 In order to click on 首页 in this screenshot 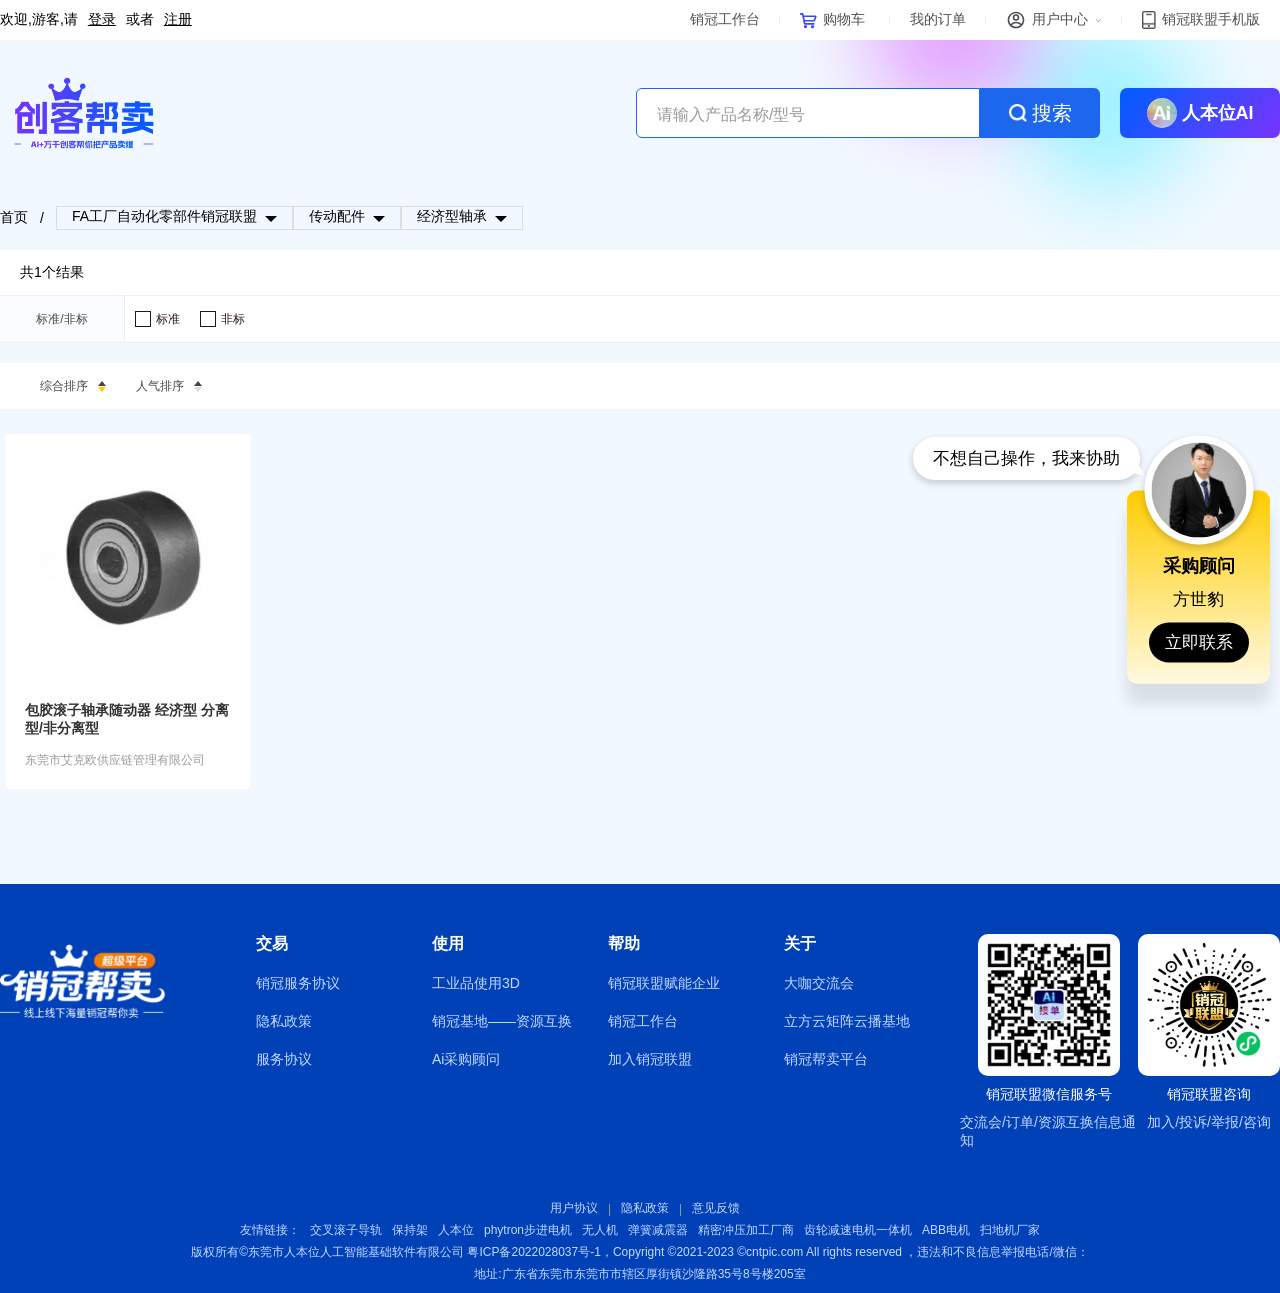, I will do `click(14, 217)`.